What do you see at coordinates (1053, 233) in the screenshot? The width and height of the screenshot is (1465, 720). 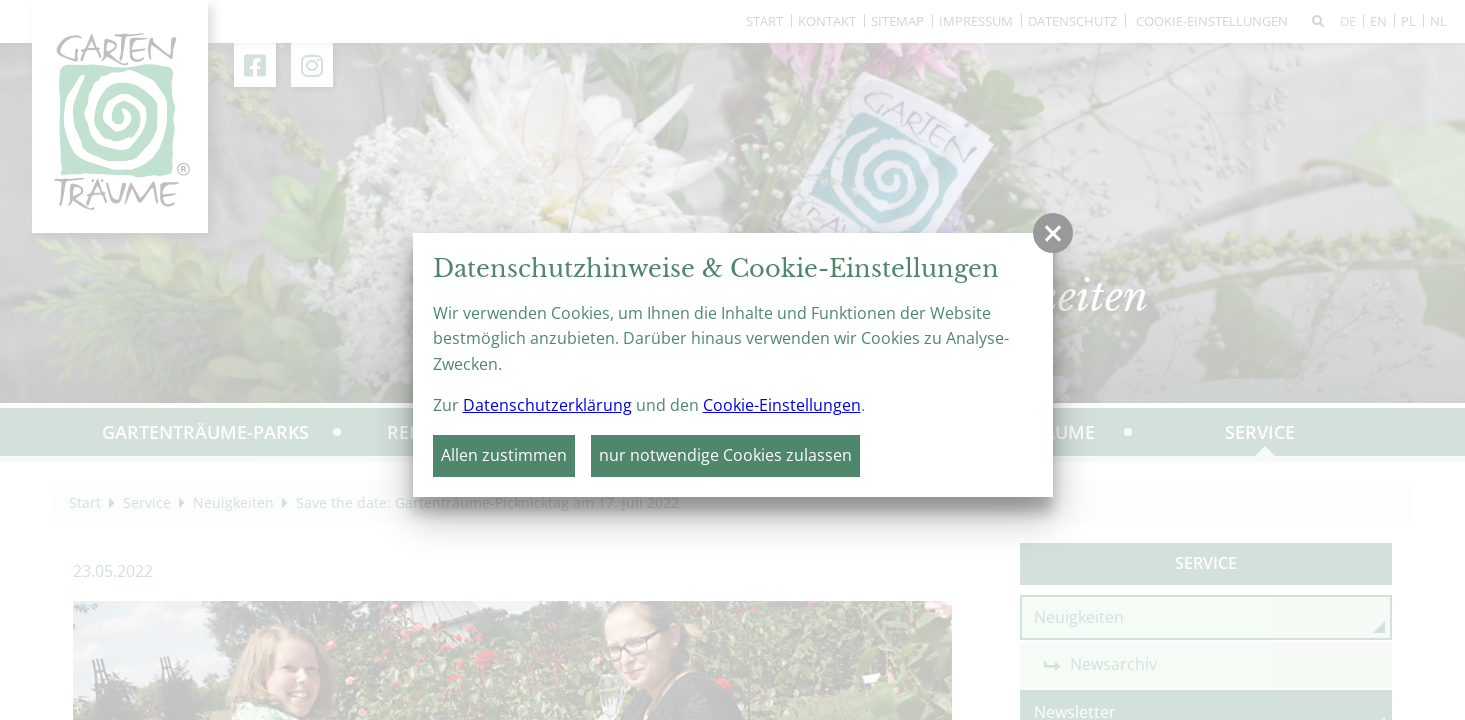 I see `[button]` at bounding box center [1053, 233].